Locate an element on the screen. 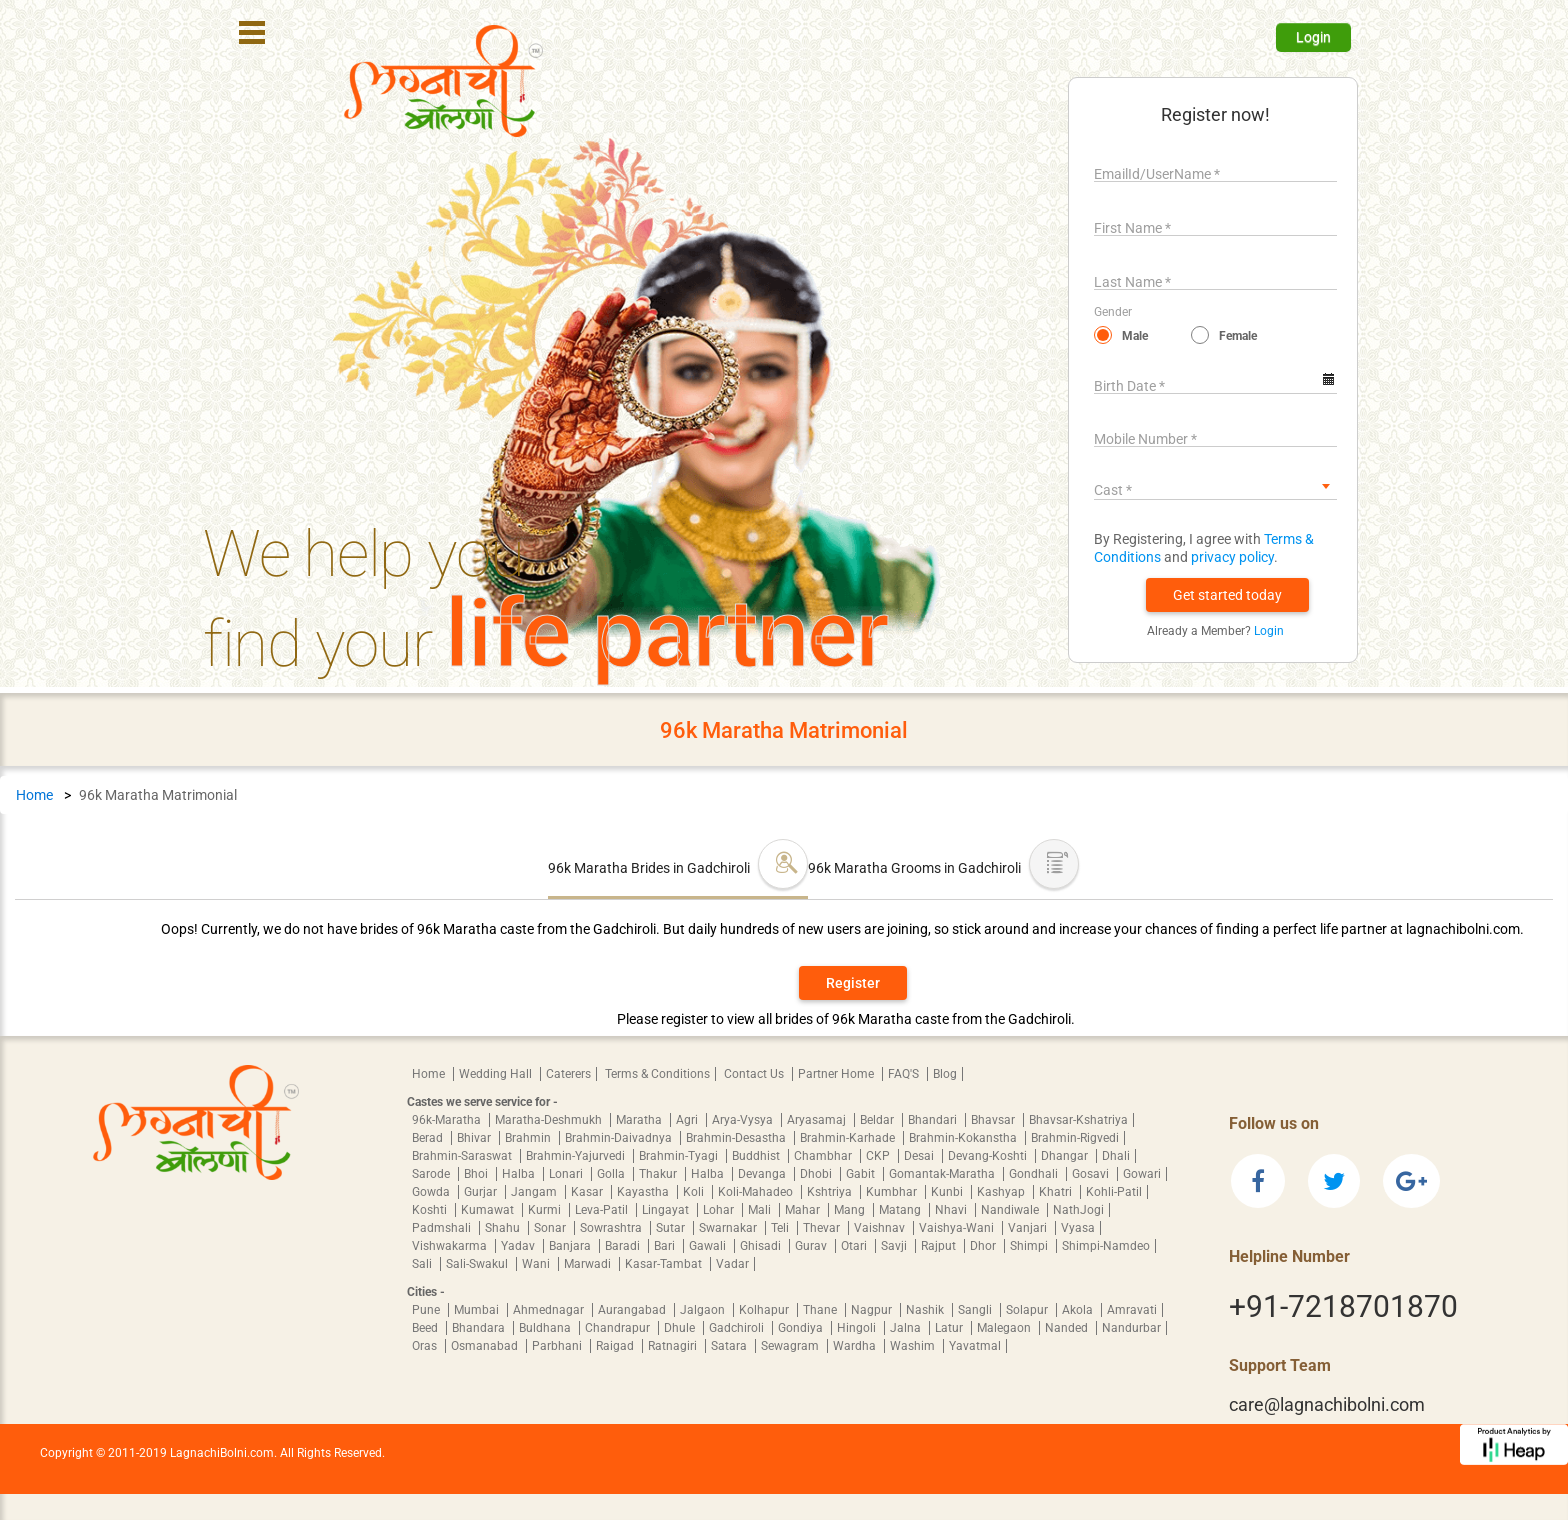 The width and height of the screenshot is (1568, 1520). Kasar is located at coordinates (588, 1192).